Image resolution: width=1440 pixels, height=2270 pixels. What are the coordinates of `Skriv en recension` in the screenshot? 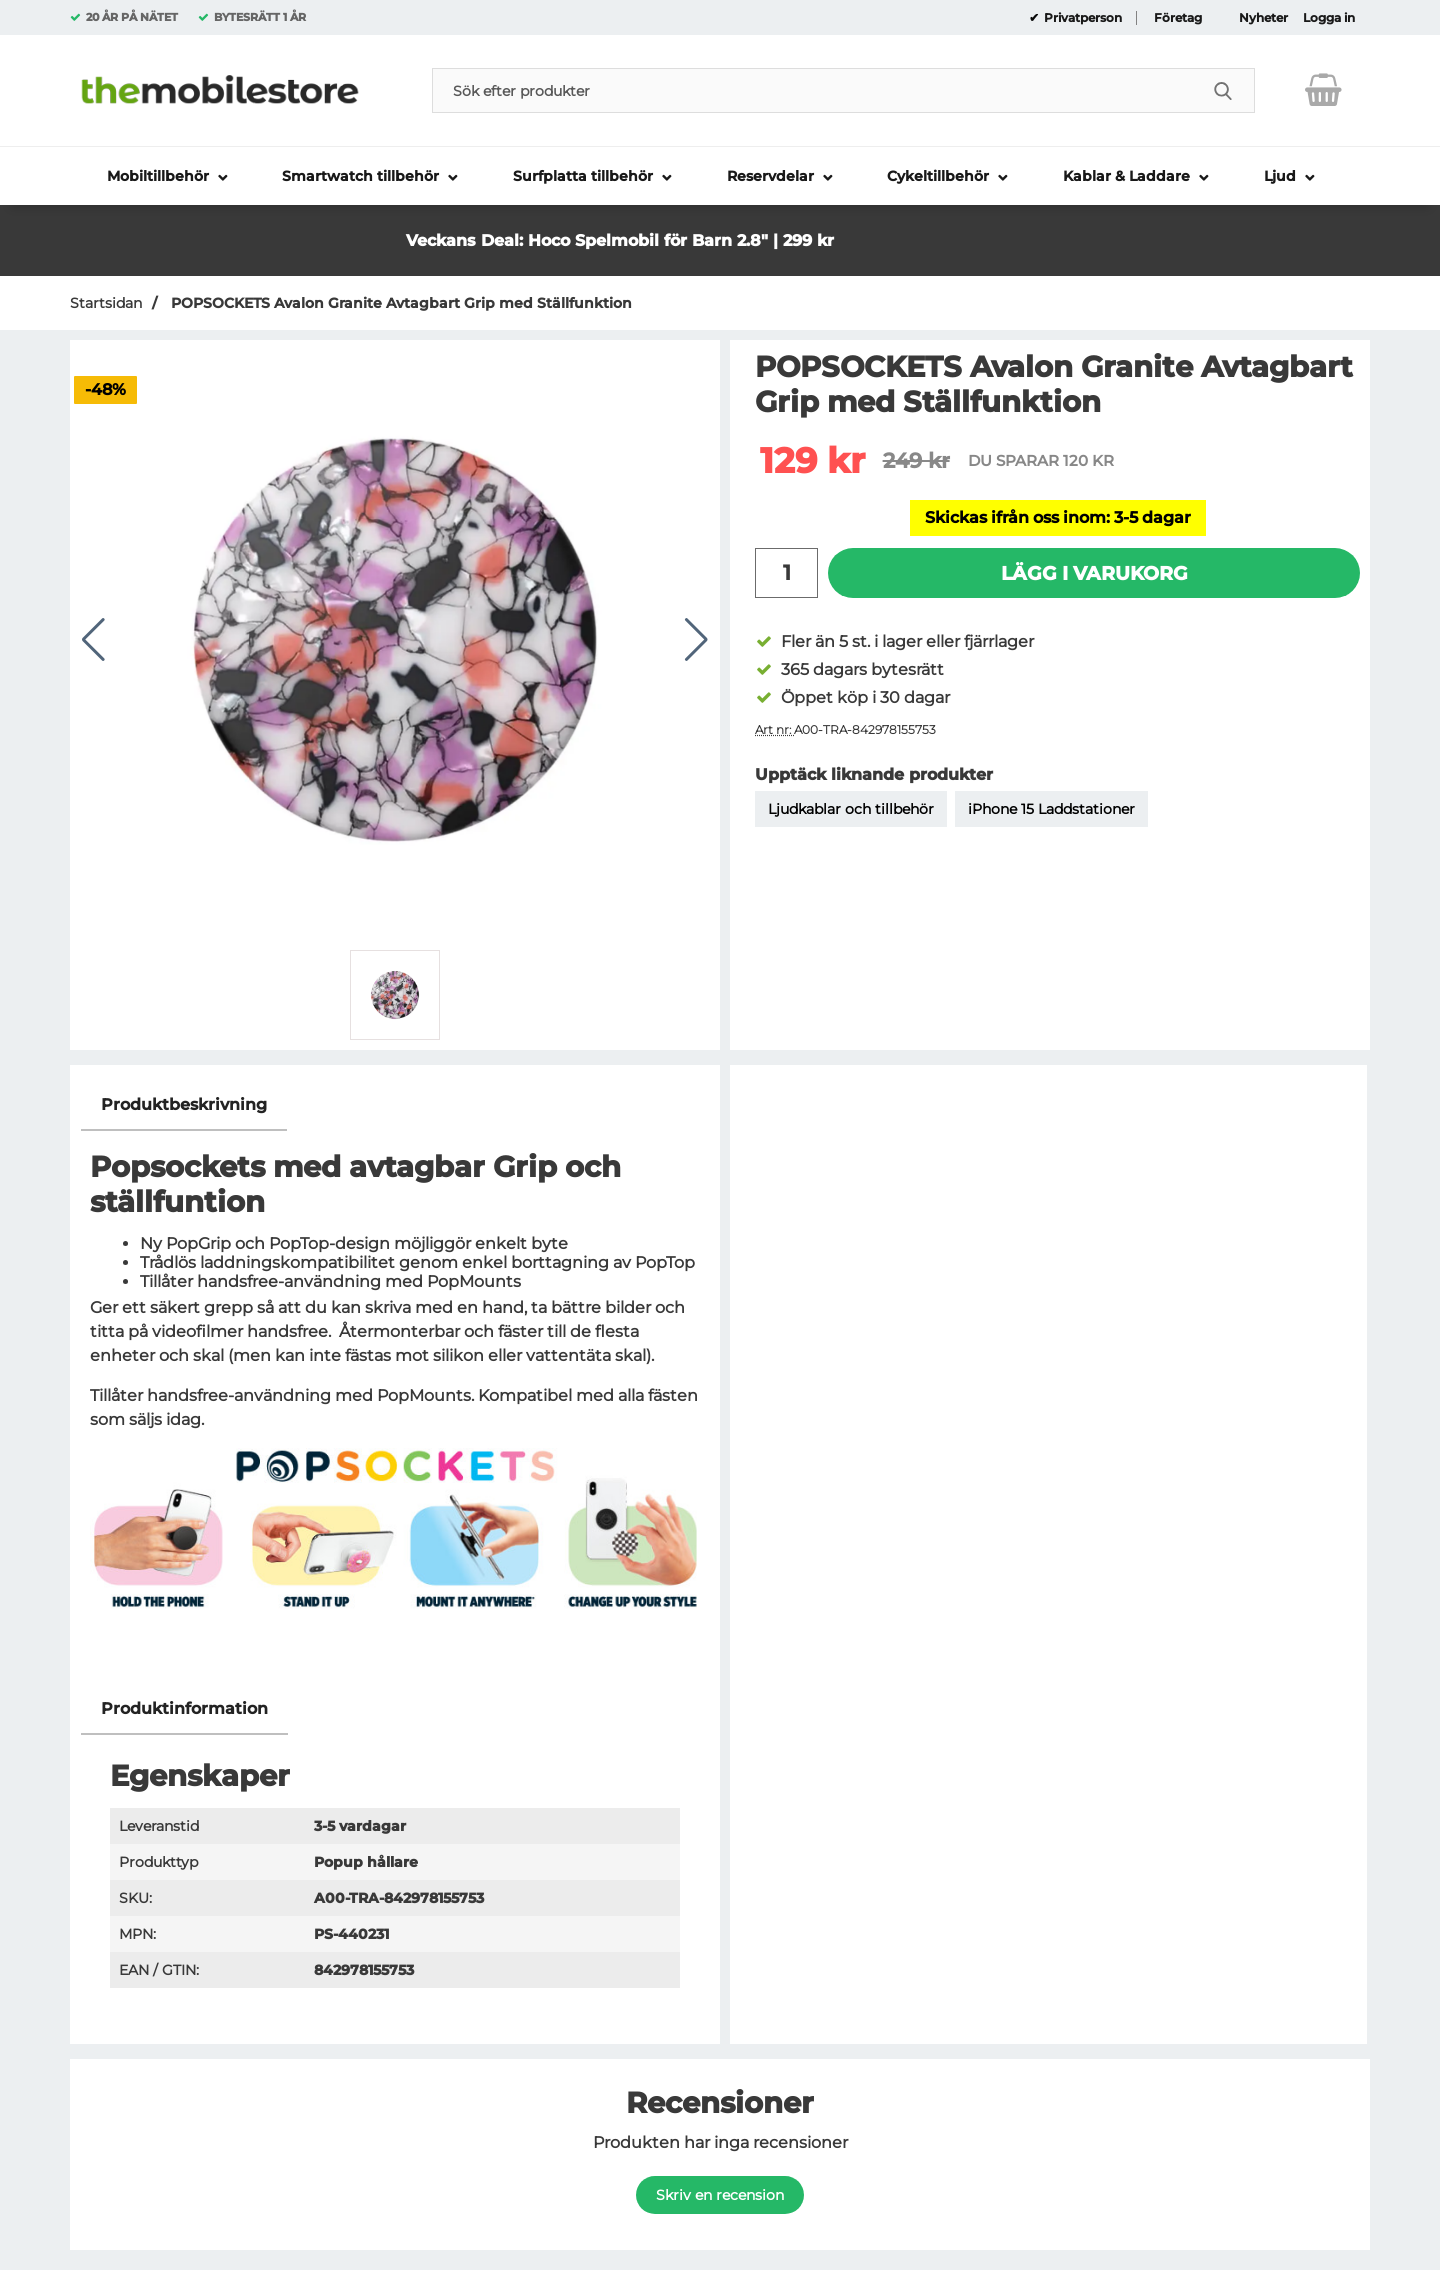 It's located at (720, 2195).